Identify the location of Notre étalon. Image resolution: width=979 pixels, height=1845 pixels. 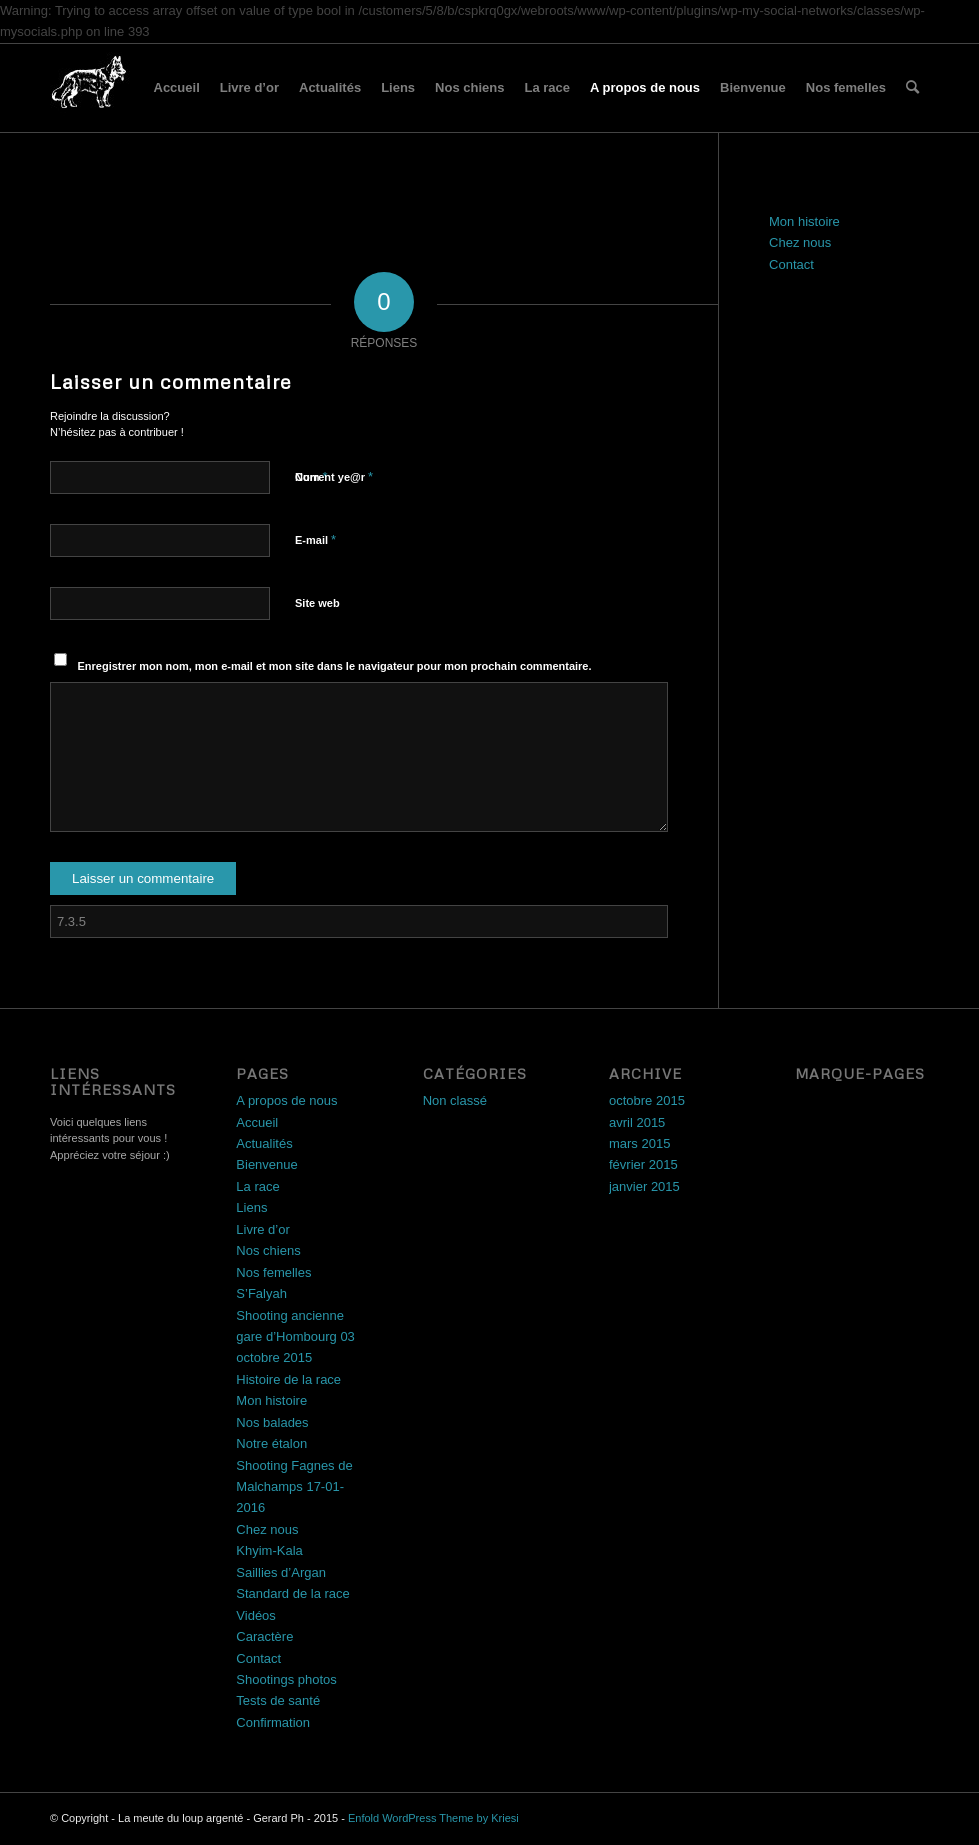
(271, 1443).